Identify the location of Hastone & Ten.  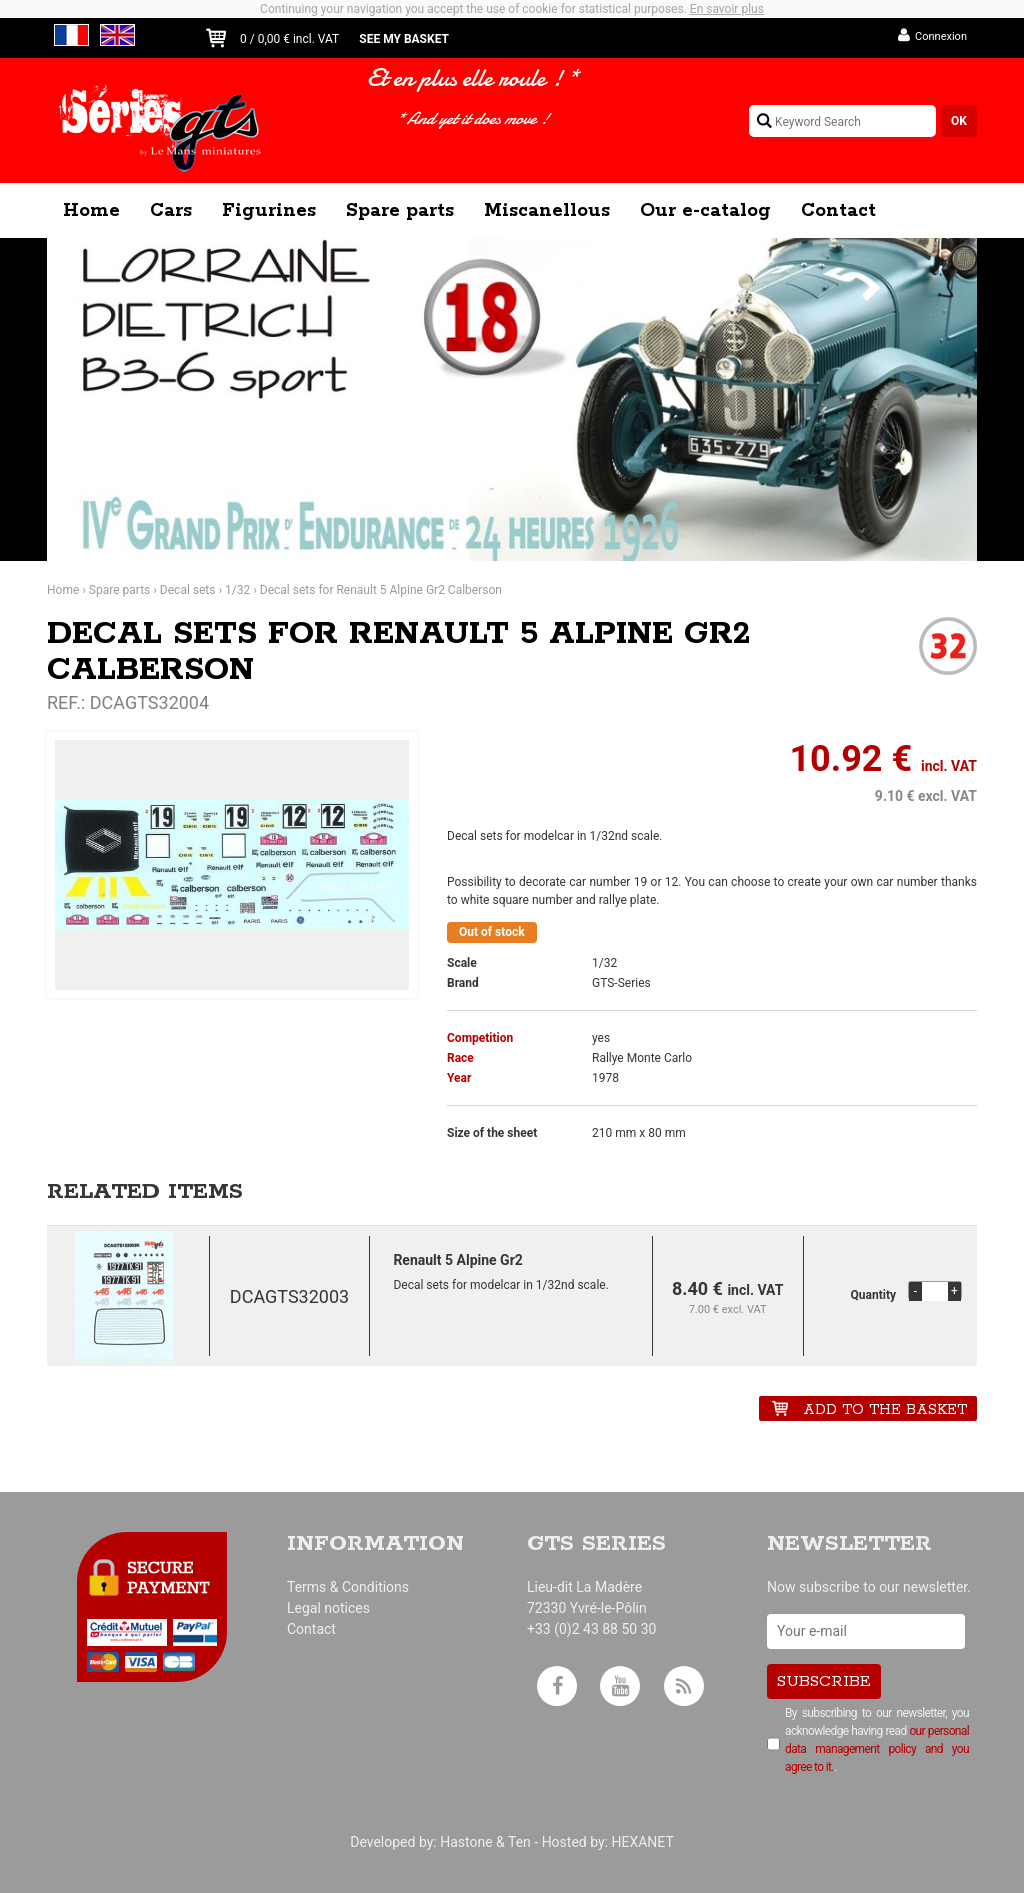
(485, 1842).